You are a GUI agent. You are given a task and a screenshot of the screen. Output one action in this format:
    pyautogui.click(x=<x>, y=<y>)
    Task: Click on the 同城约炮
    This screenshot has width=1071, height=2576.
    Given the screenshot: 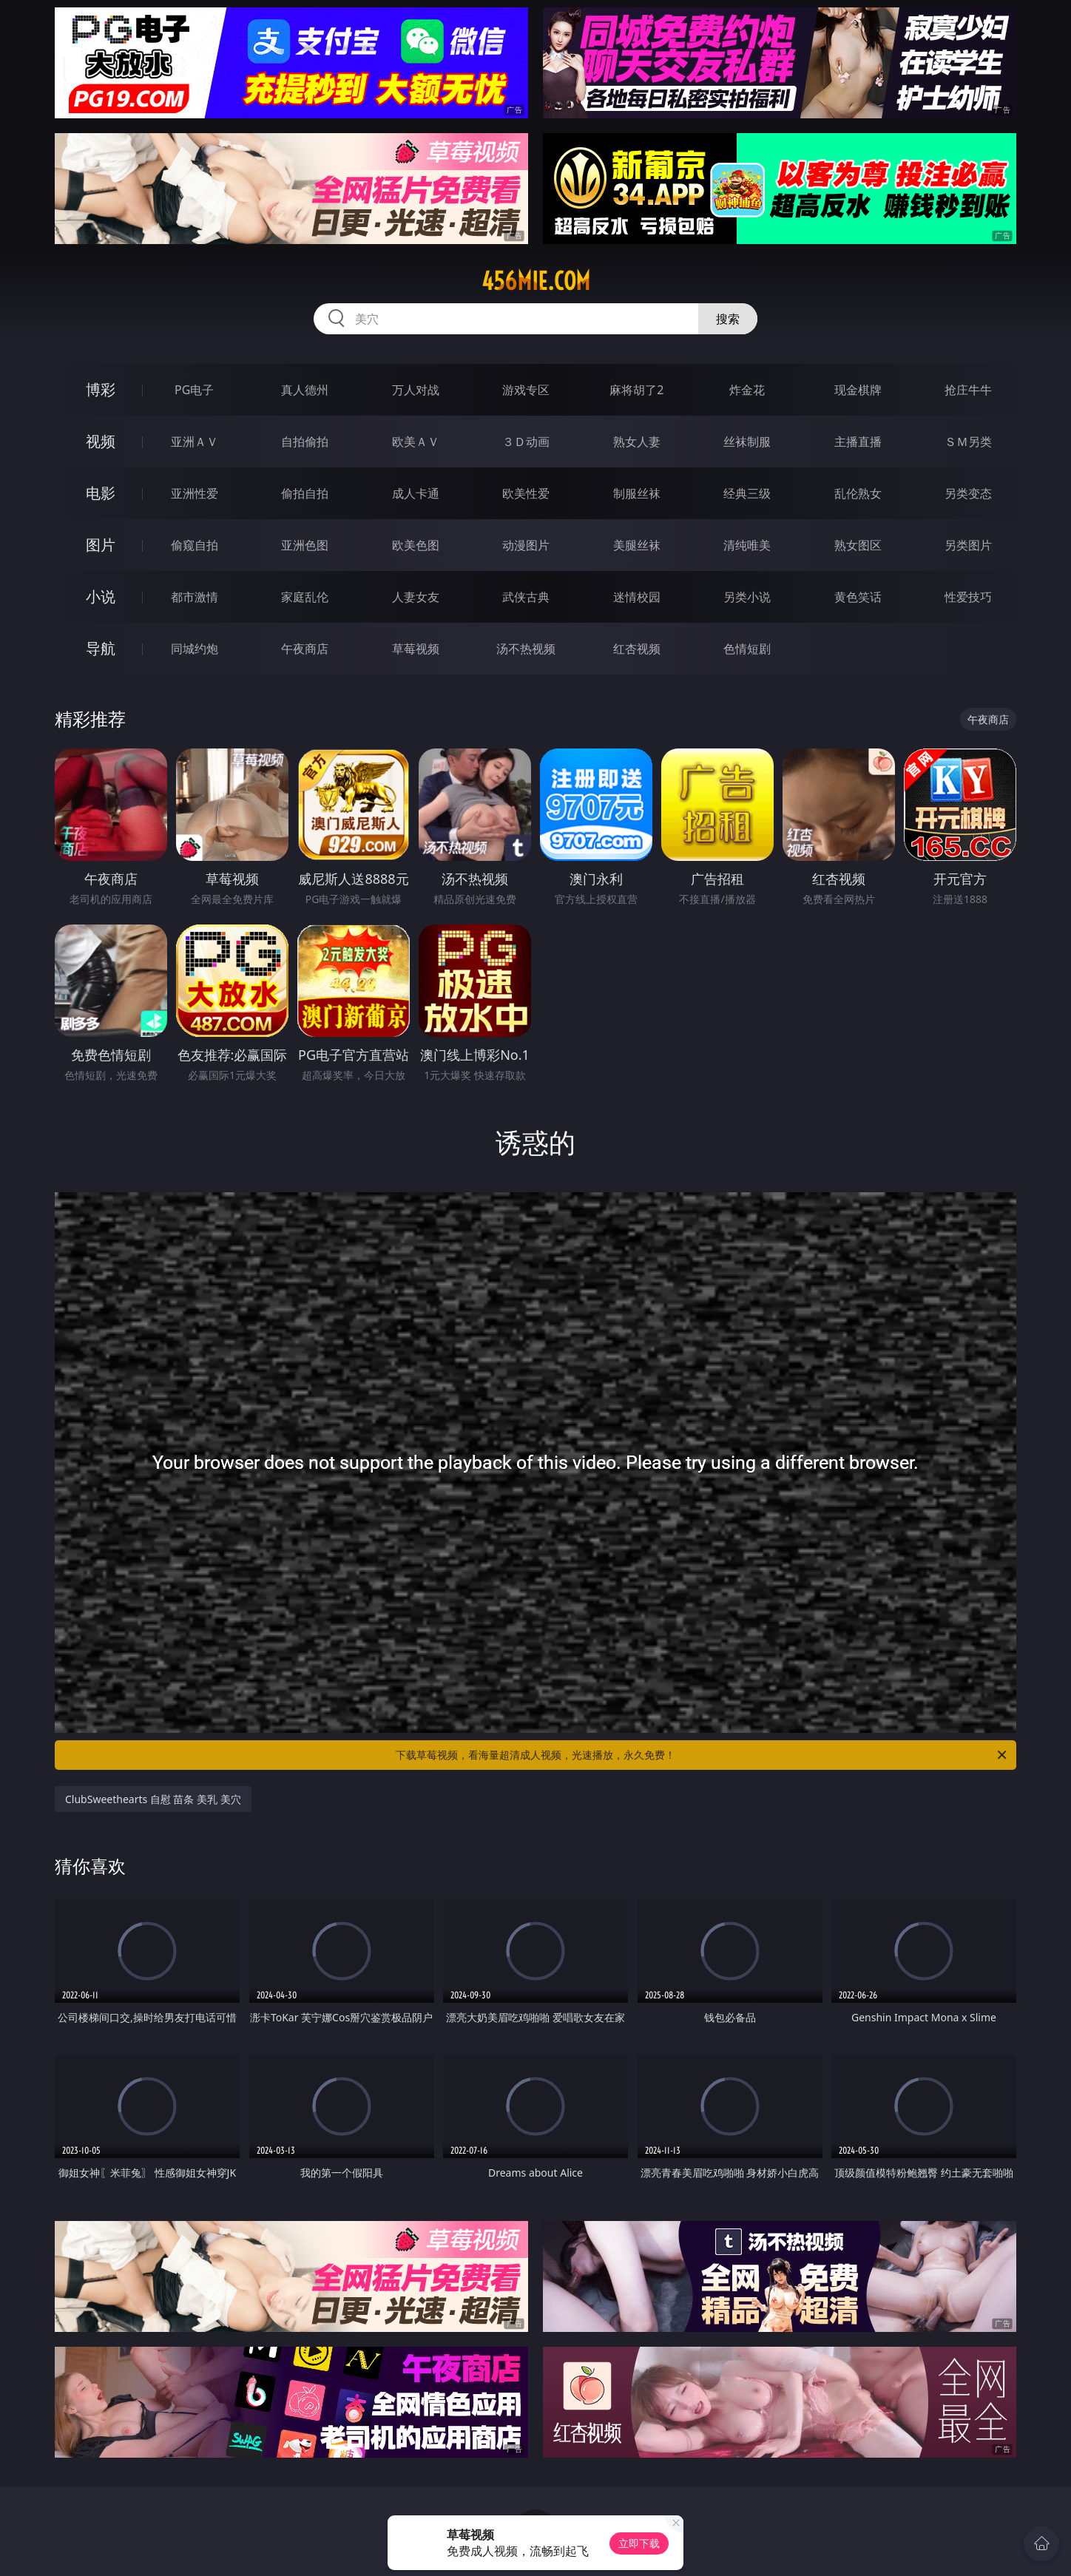 What is the action you would take?
    pyautogui.click(x=194, y=648)
    